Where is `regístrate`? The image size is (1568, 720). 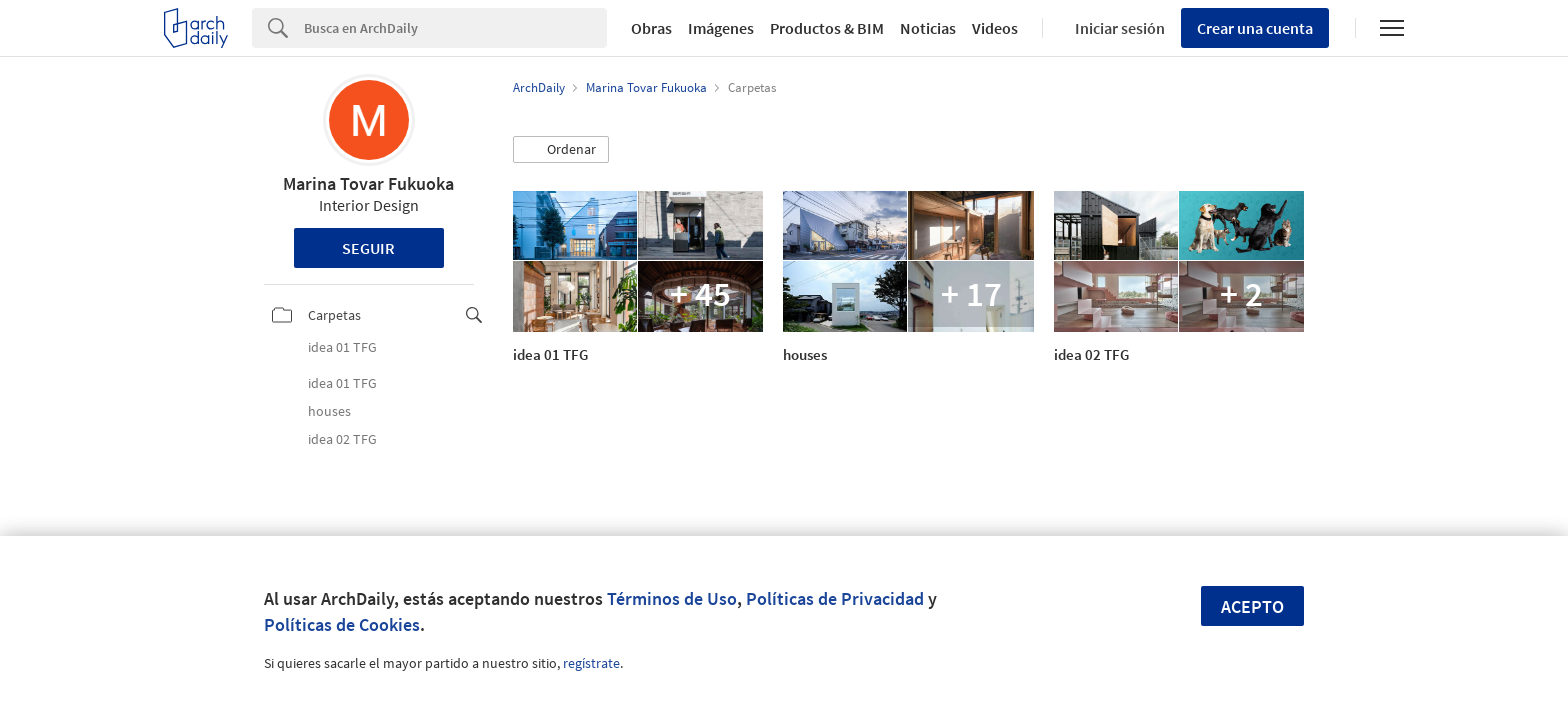
regístrate is located at coordinates (591, 663).